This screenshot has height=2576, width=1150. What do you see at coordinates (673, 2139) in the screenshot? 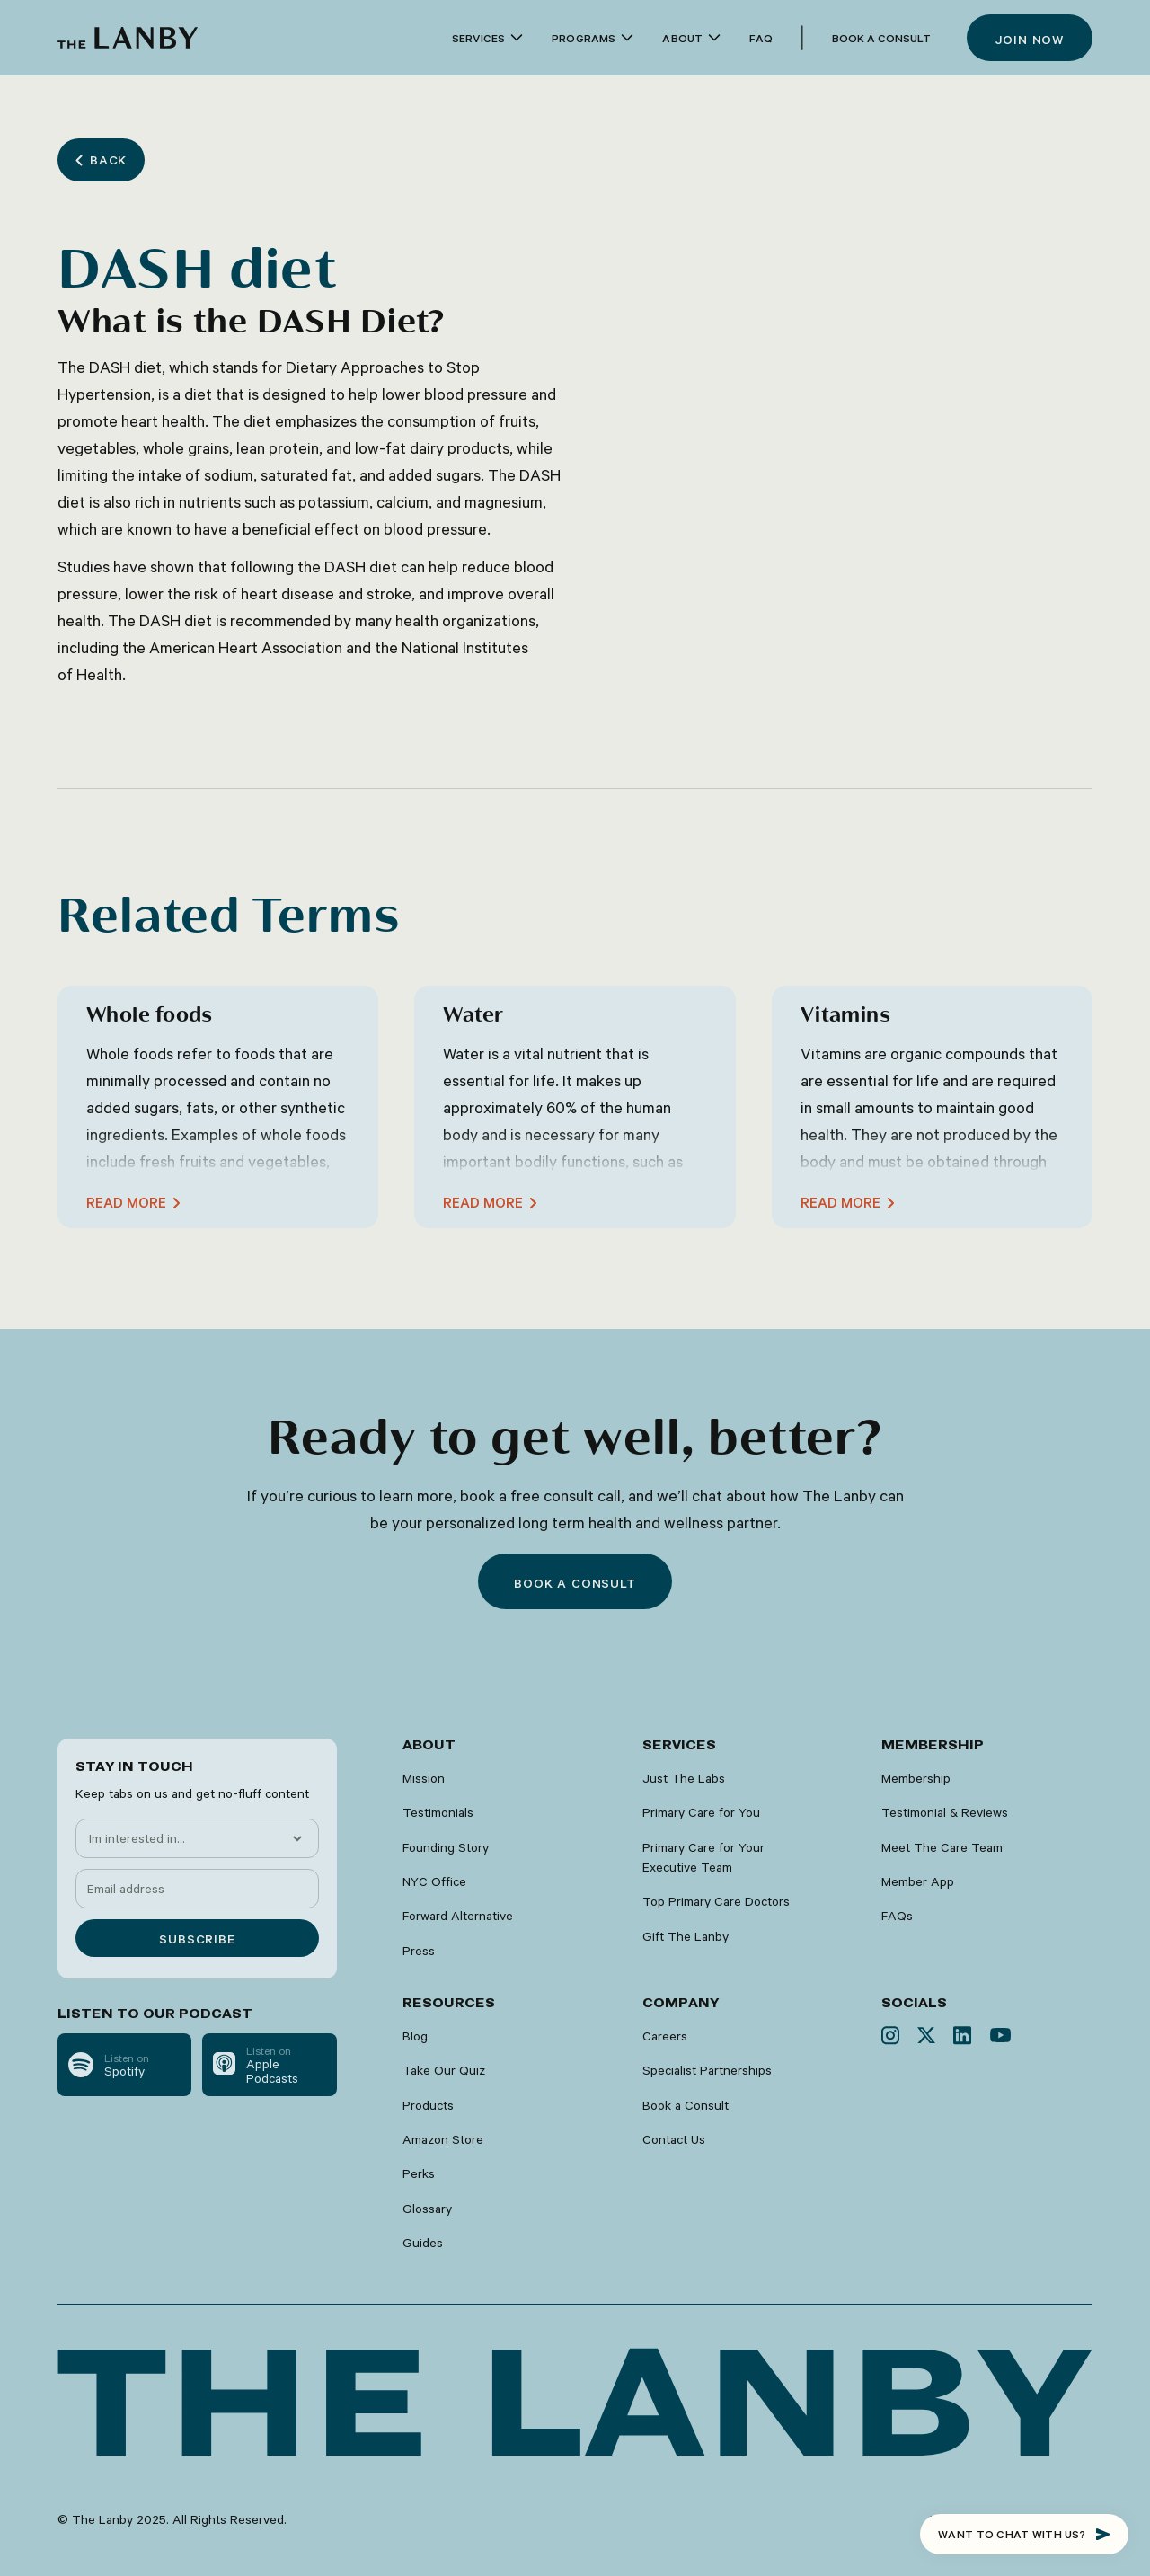
I see `Contact Us` at bounding box center [673, 2139].